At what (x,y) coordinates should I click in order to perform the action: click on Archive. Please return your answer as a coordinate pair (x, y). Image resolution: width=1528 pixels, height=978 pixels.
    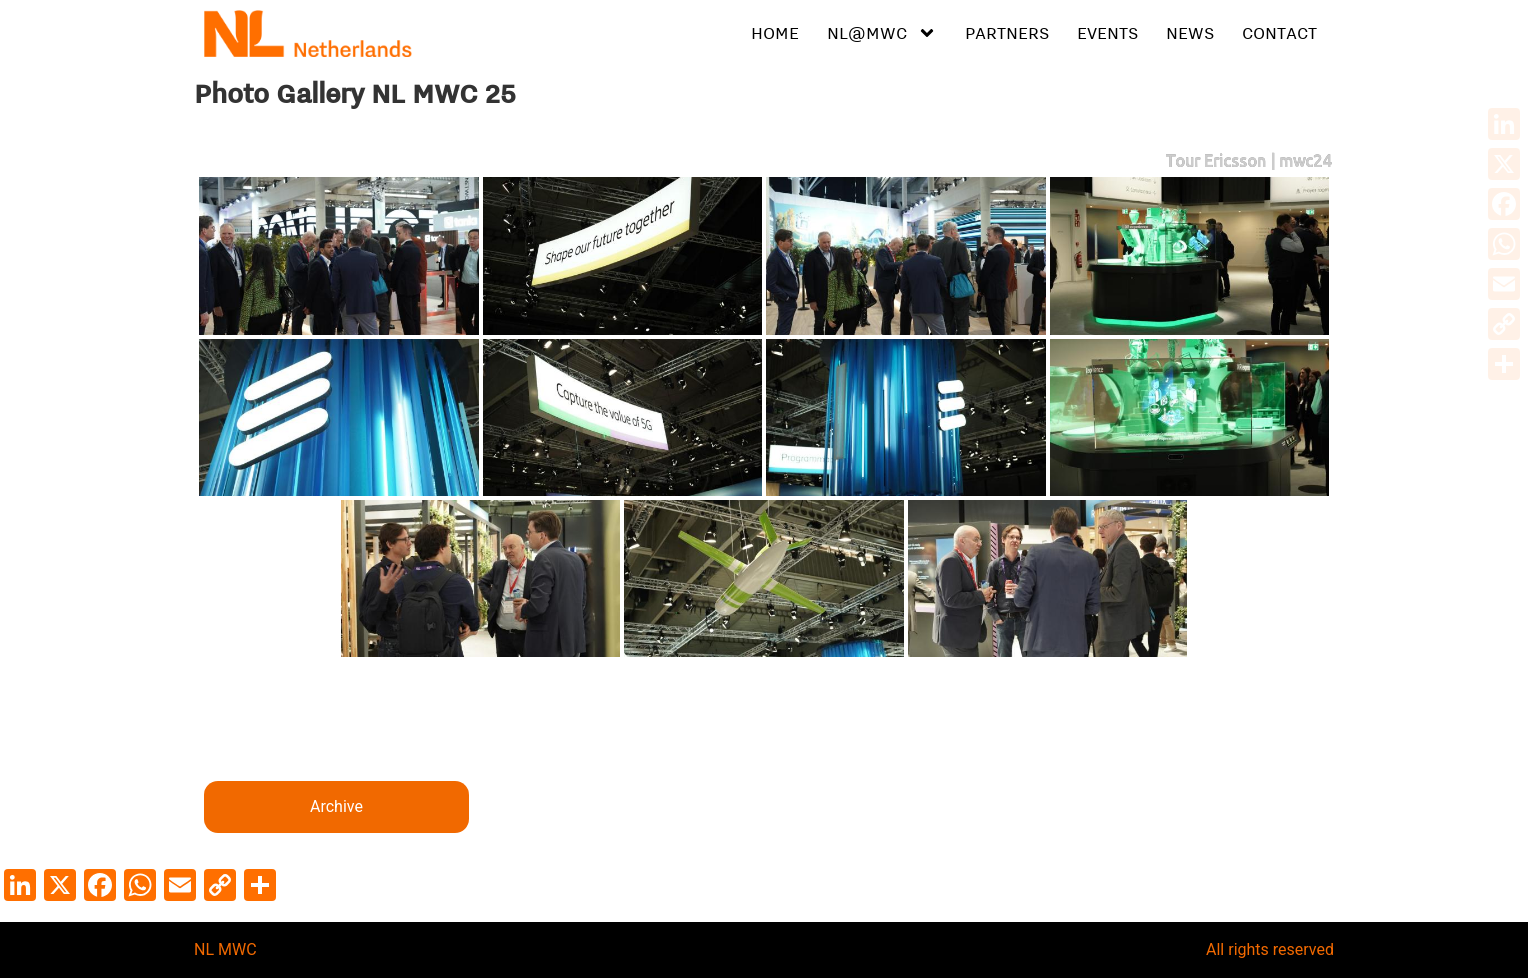
    Looking at the image, I should click on (336, 806).